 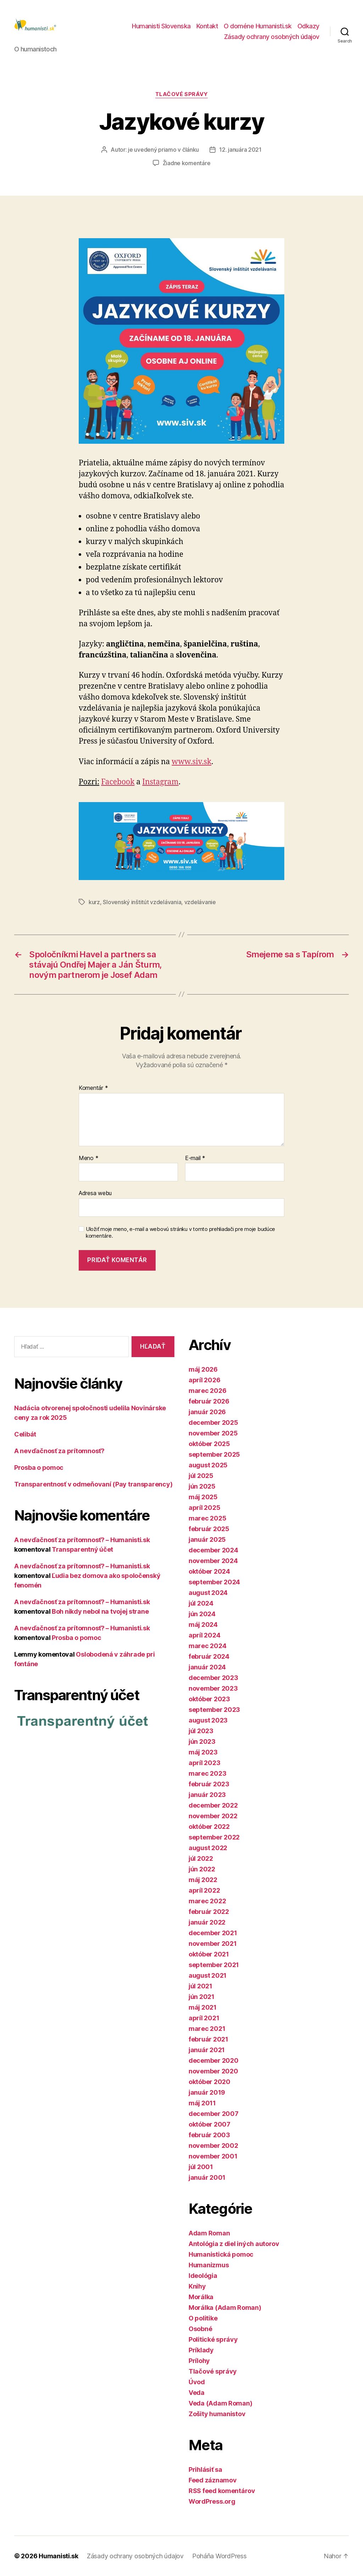 I want to click on september 2022, so click(x=214, y=1837).